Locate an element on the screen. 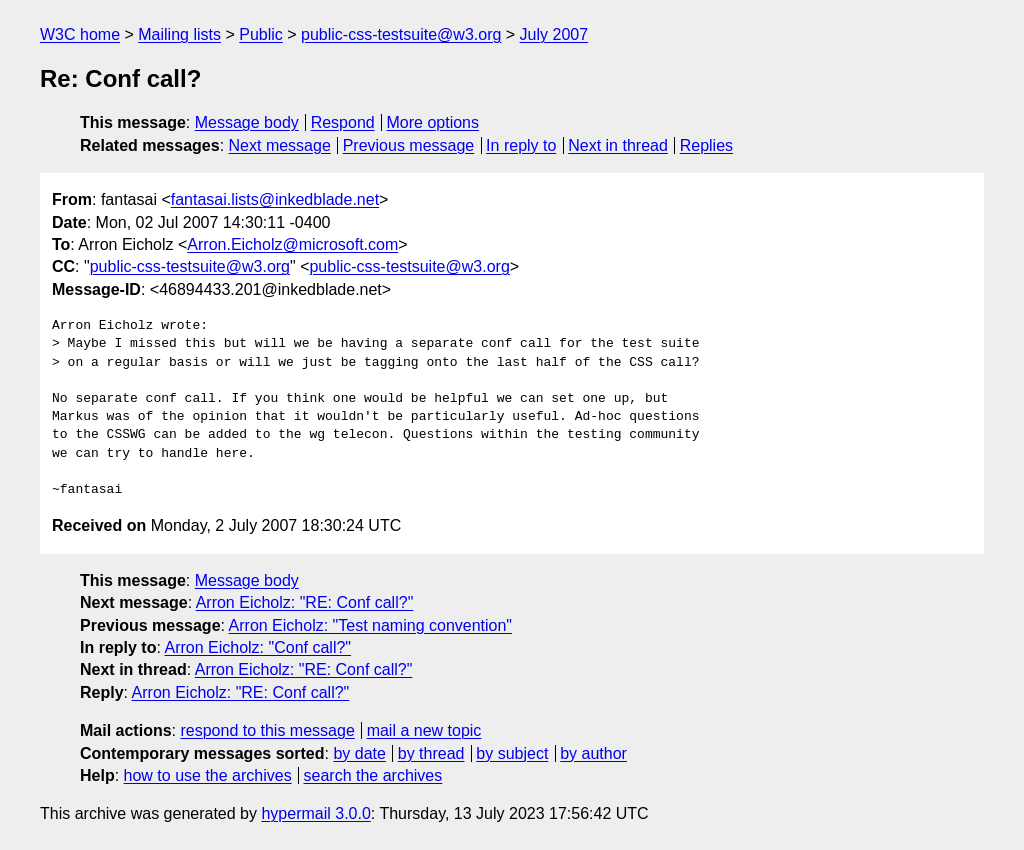  hypermail 3.0.0 is located at coordinates (315, 813).